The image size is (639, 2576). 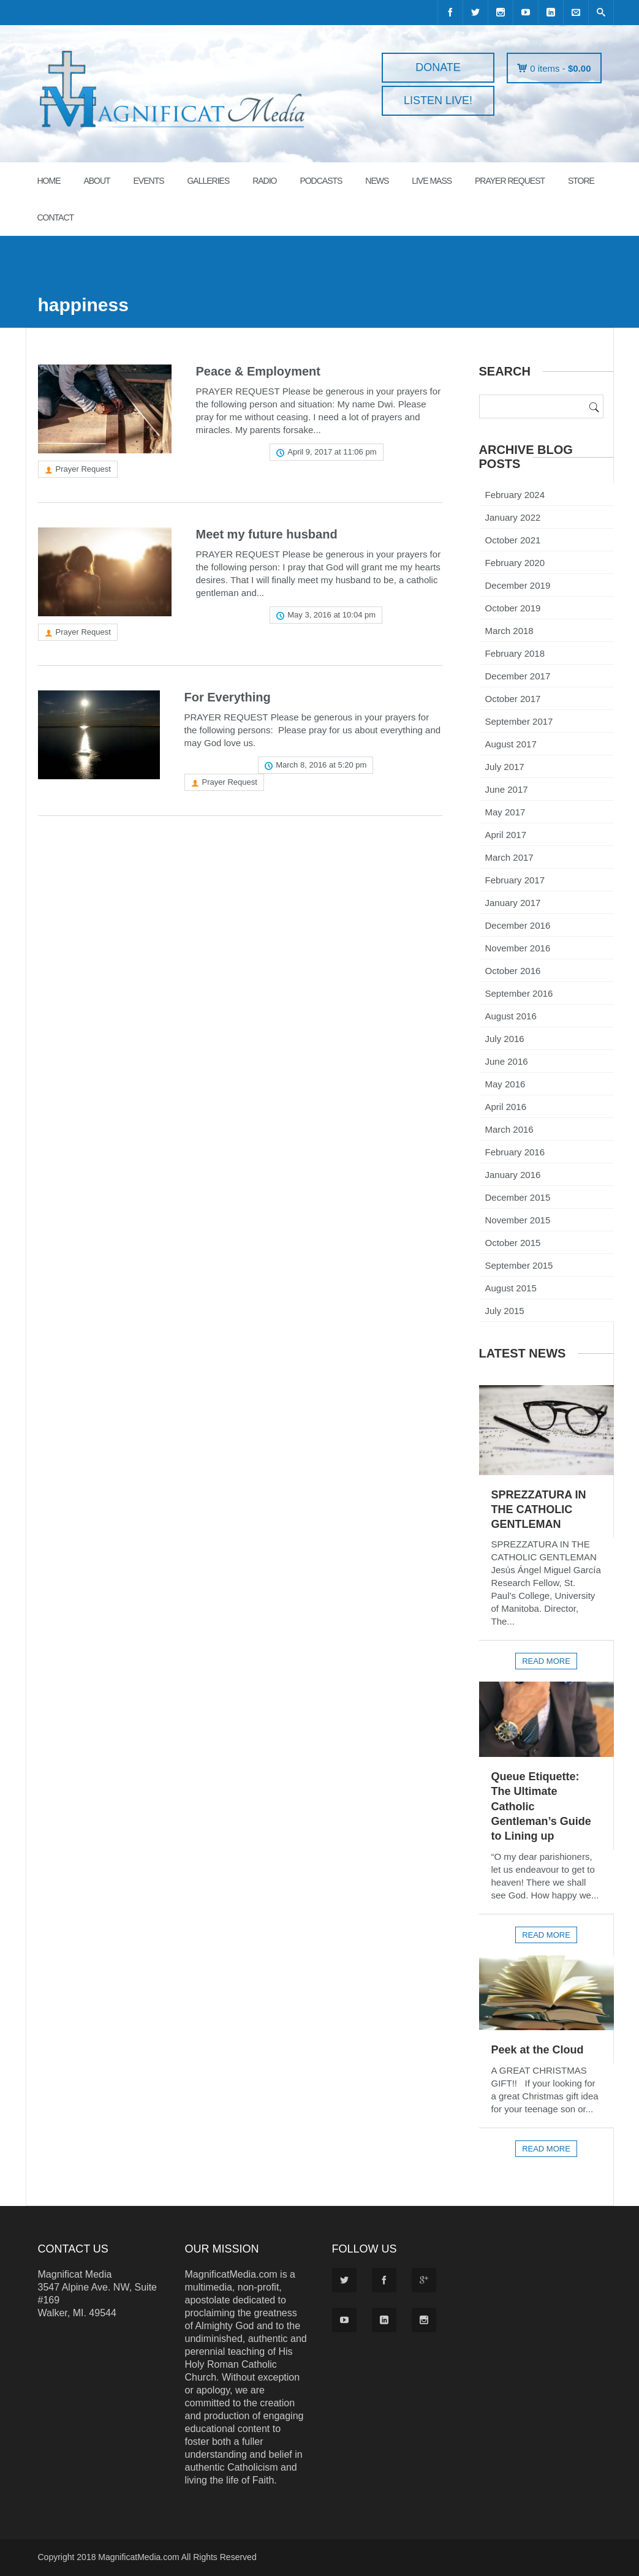 What do you see at coordinates (506, 834) in the screenshot?
I see `April 2017` at bounding box center [506, 834].